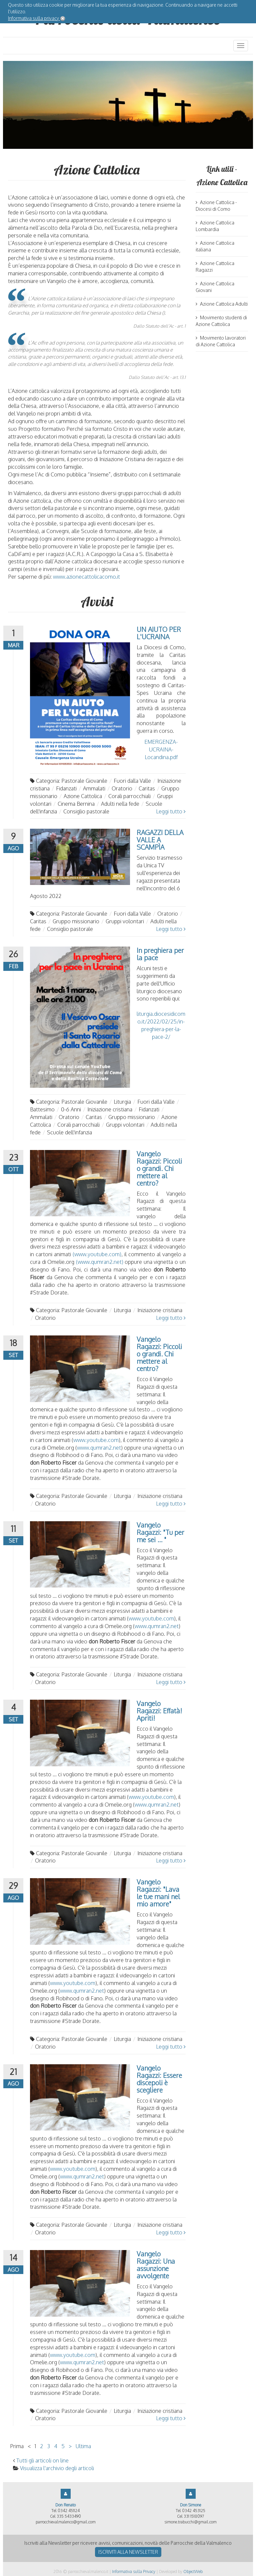 This screenshot has height=2576, width=256. I want to click on simone.trabucchi@gmail.com, so click(190, 2521).